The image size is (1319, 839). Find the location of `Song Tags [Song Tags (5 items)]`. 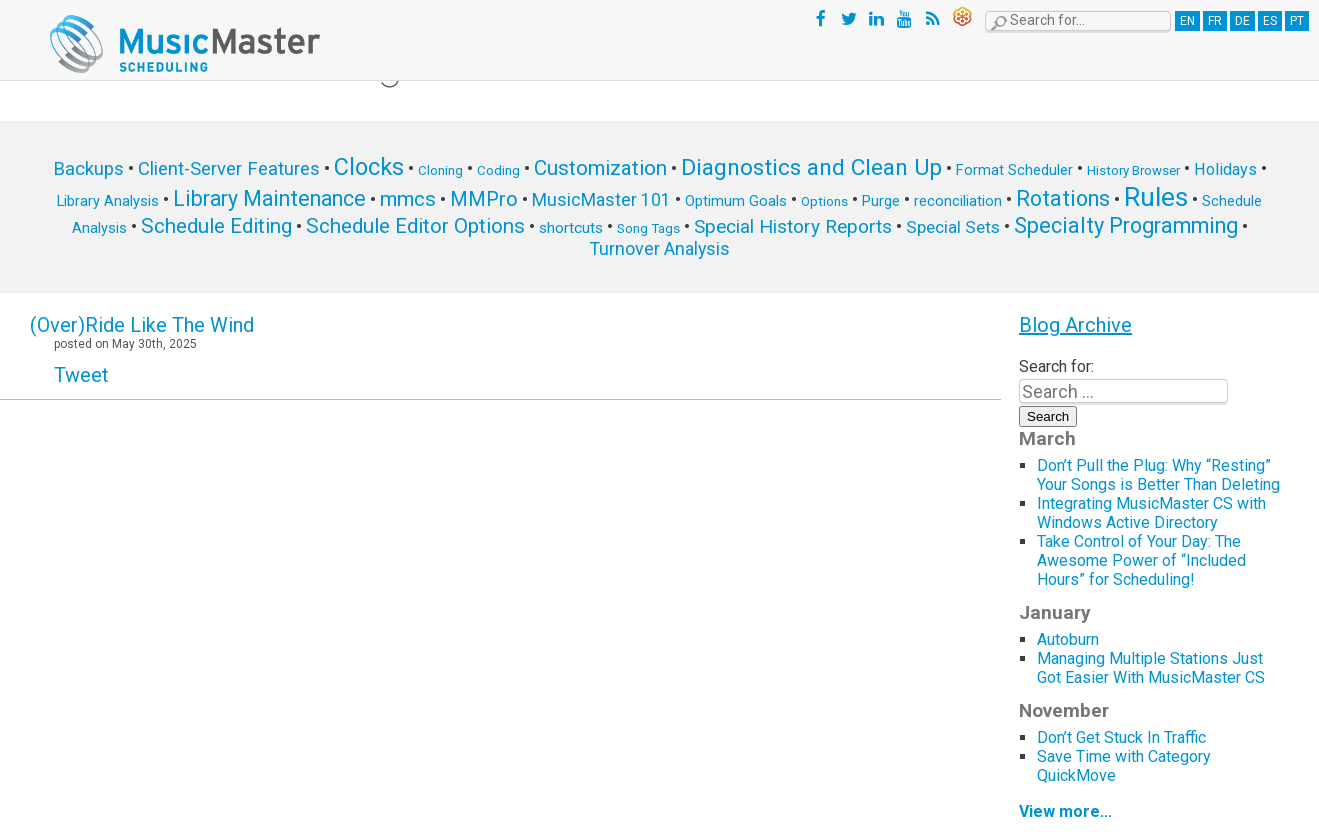

Song Tags [Song Tags (5 items)] is located at coordinates (648, 228).